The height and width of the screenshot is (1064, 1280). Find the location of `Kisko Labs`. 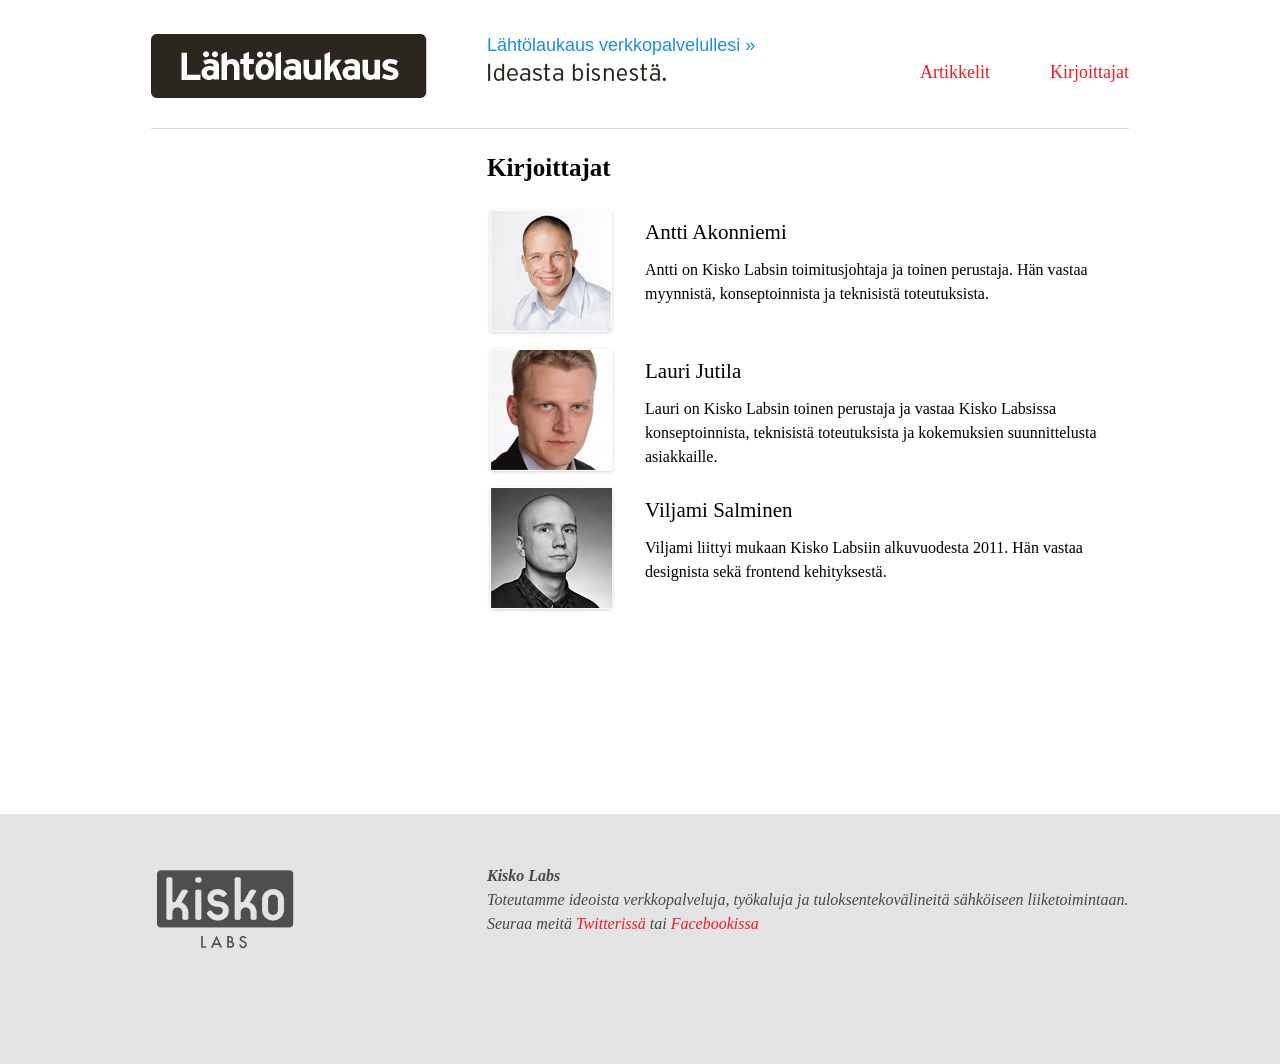

Kisko Labs is located at coordinates (226, 908).